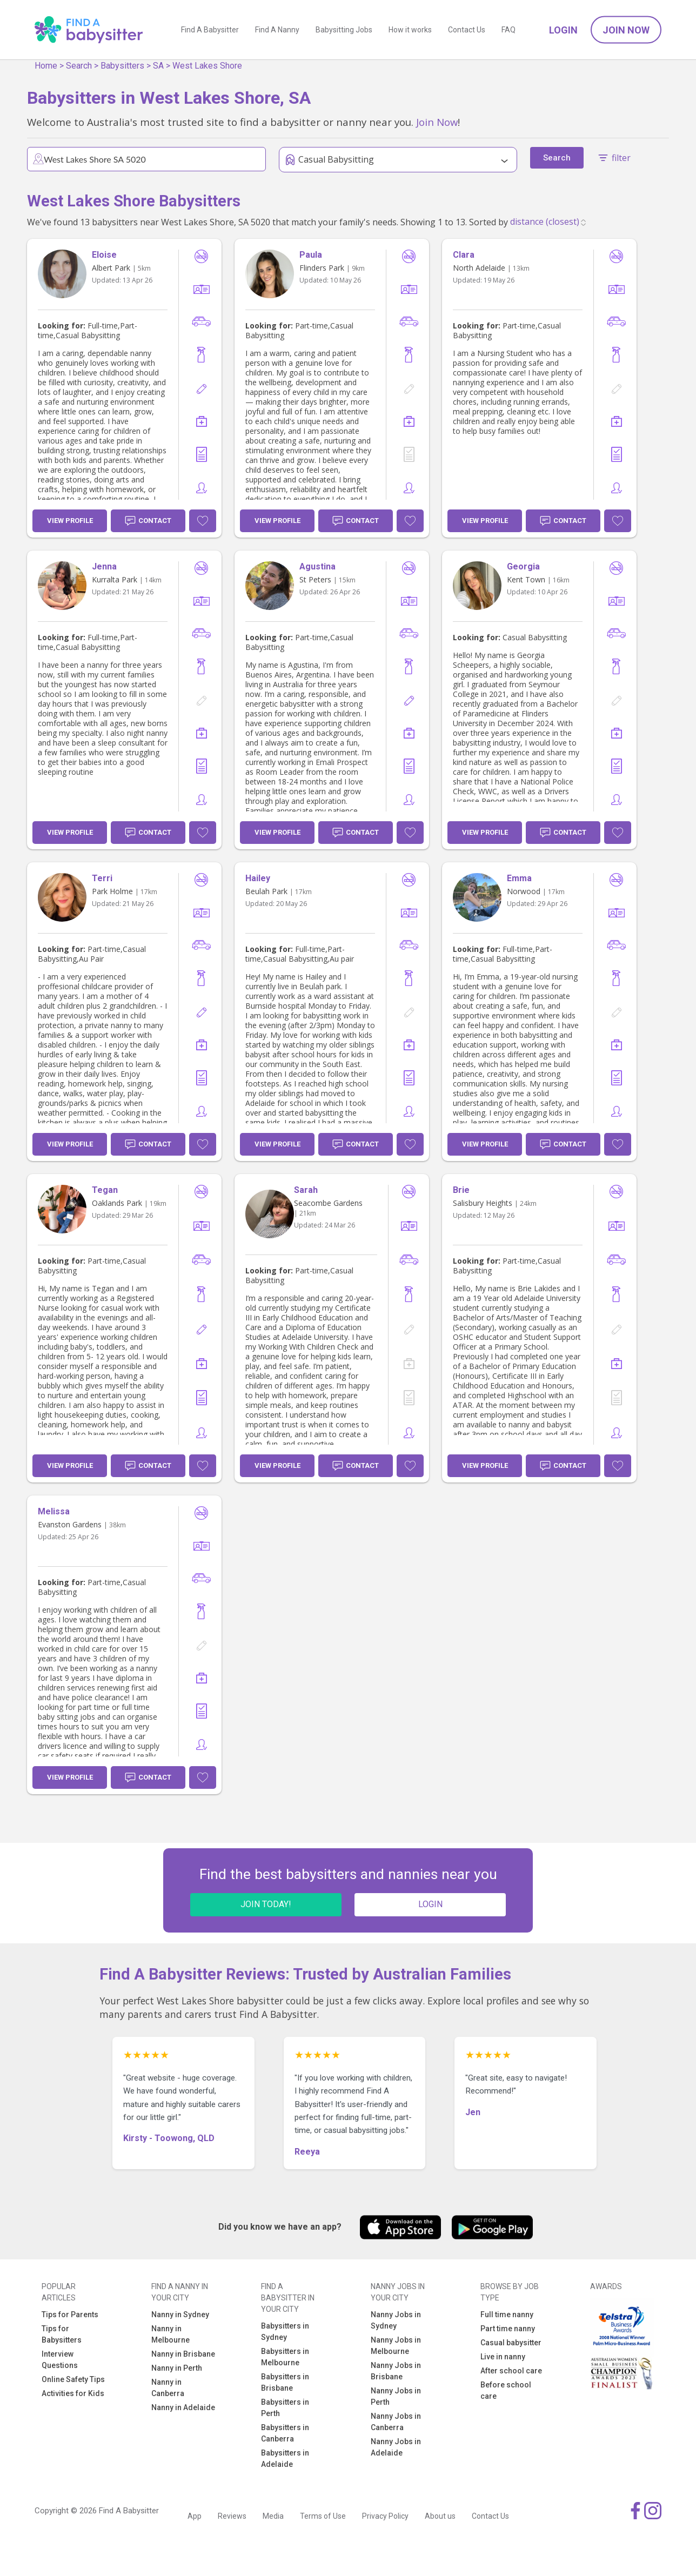  Describe the element at coordinates (396, 2422) in the screenshot. I see `Nanny Jobs in Canberra` at that location.